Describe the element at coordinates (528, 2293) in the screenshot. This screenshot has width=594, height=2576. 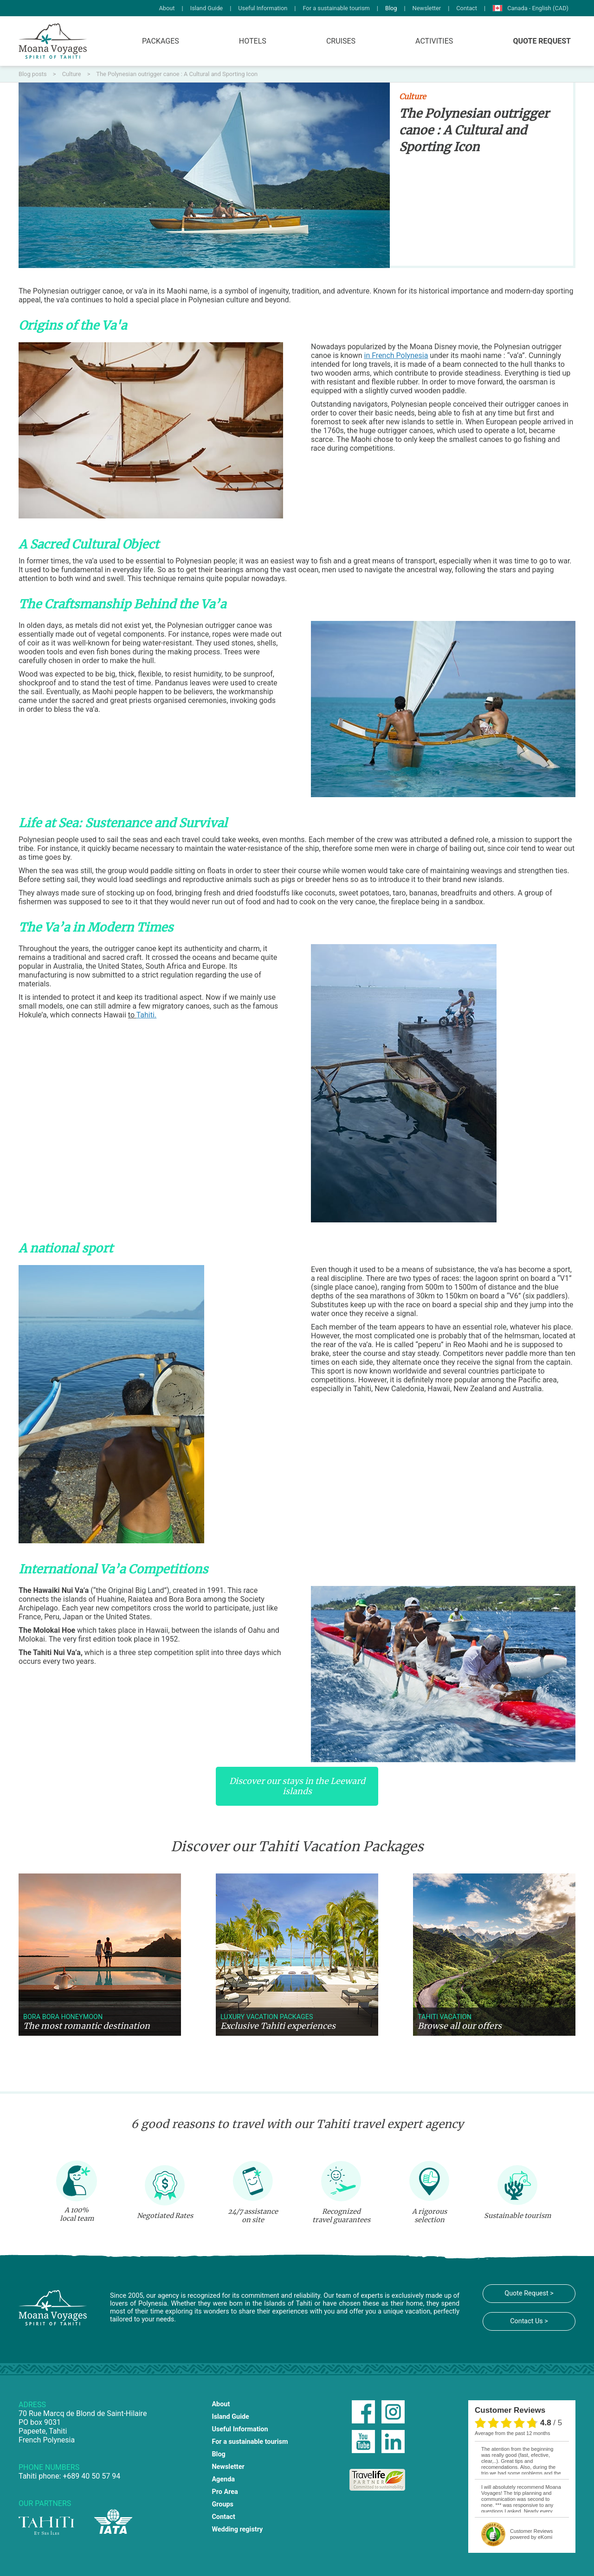
I see `Quote Request >` at that location.